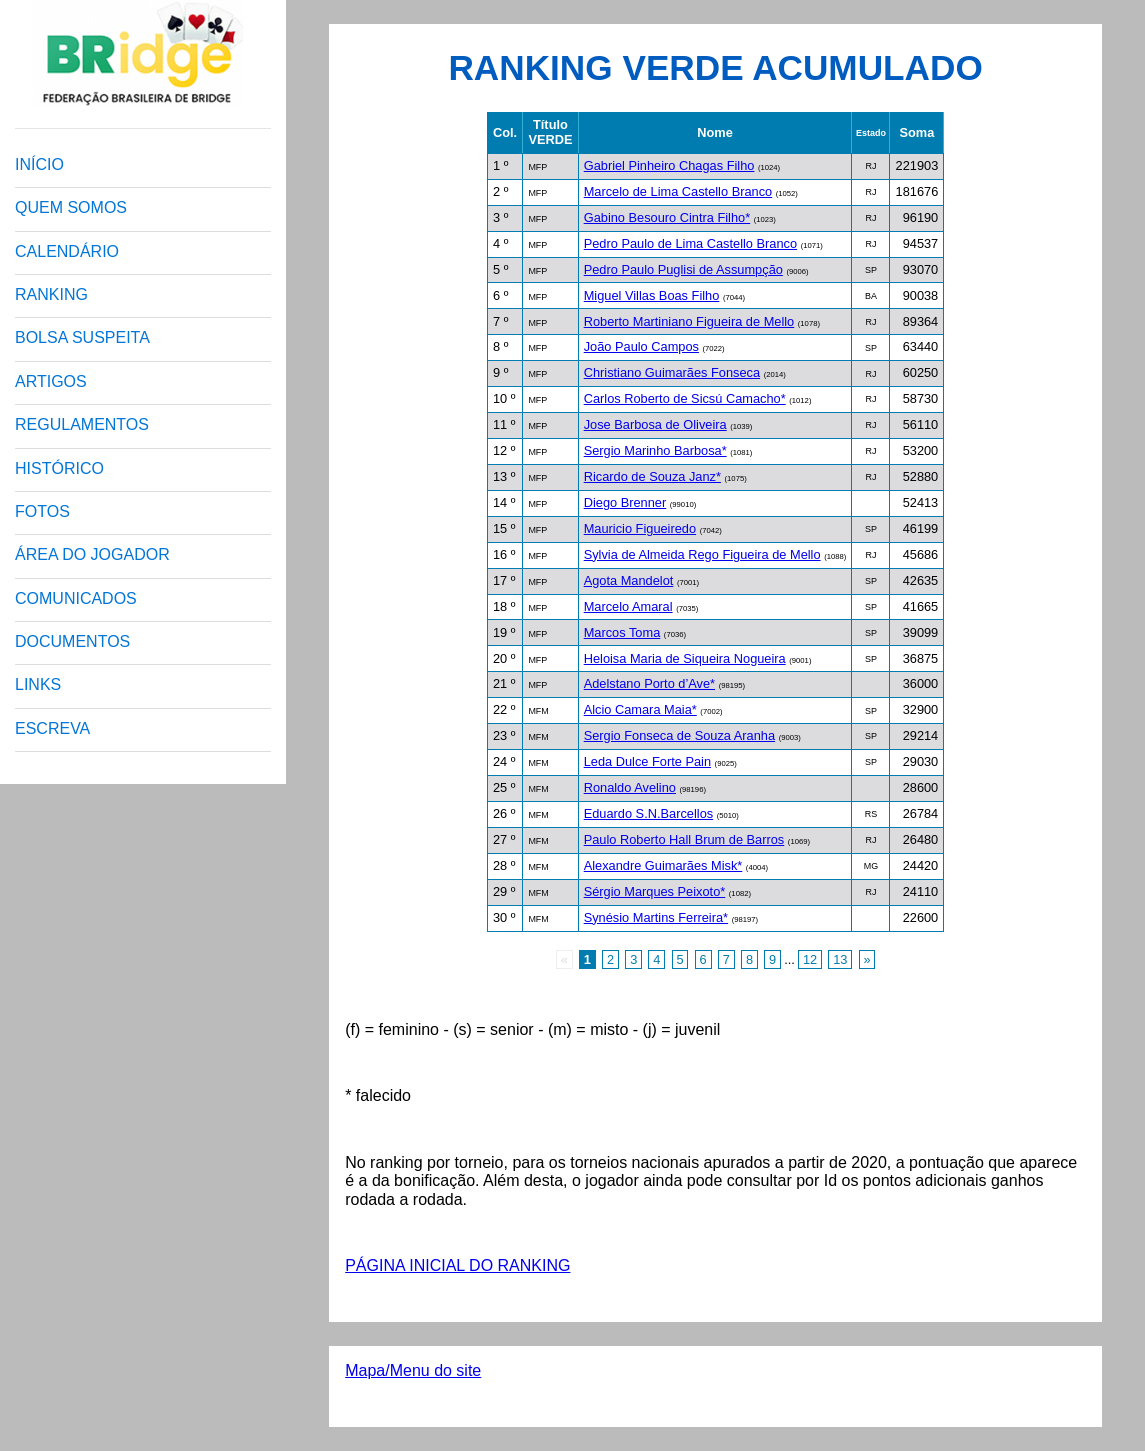 This screenshot has height=1451, width=1145. I want to click on ÁREA DO JOGADOR, so click(92, 554).